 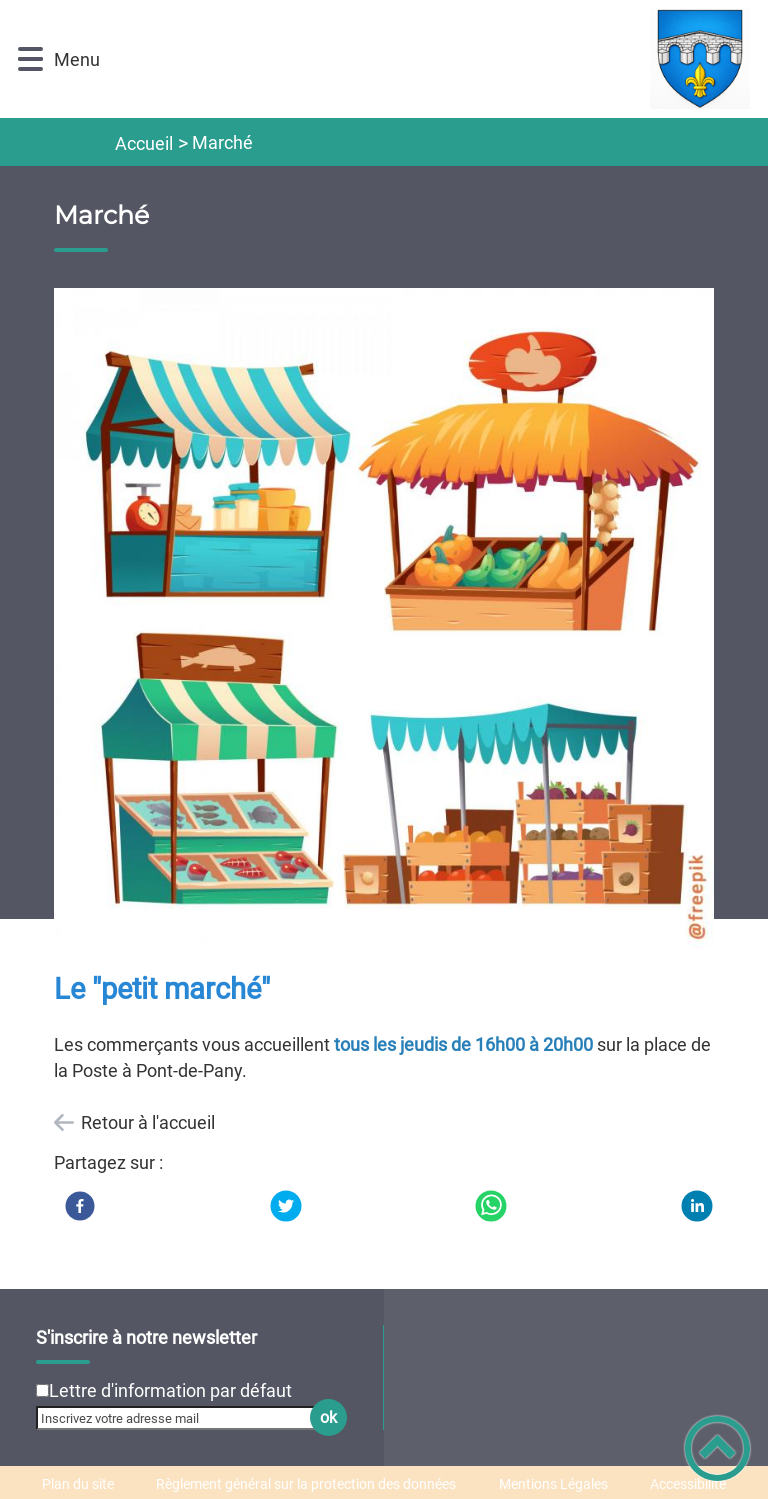 I want to click on [Newsletter Lettre d'information par défaut], so click(x=42, y=1390).